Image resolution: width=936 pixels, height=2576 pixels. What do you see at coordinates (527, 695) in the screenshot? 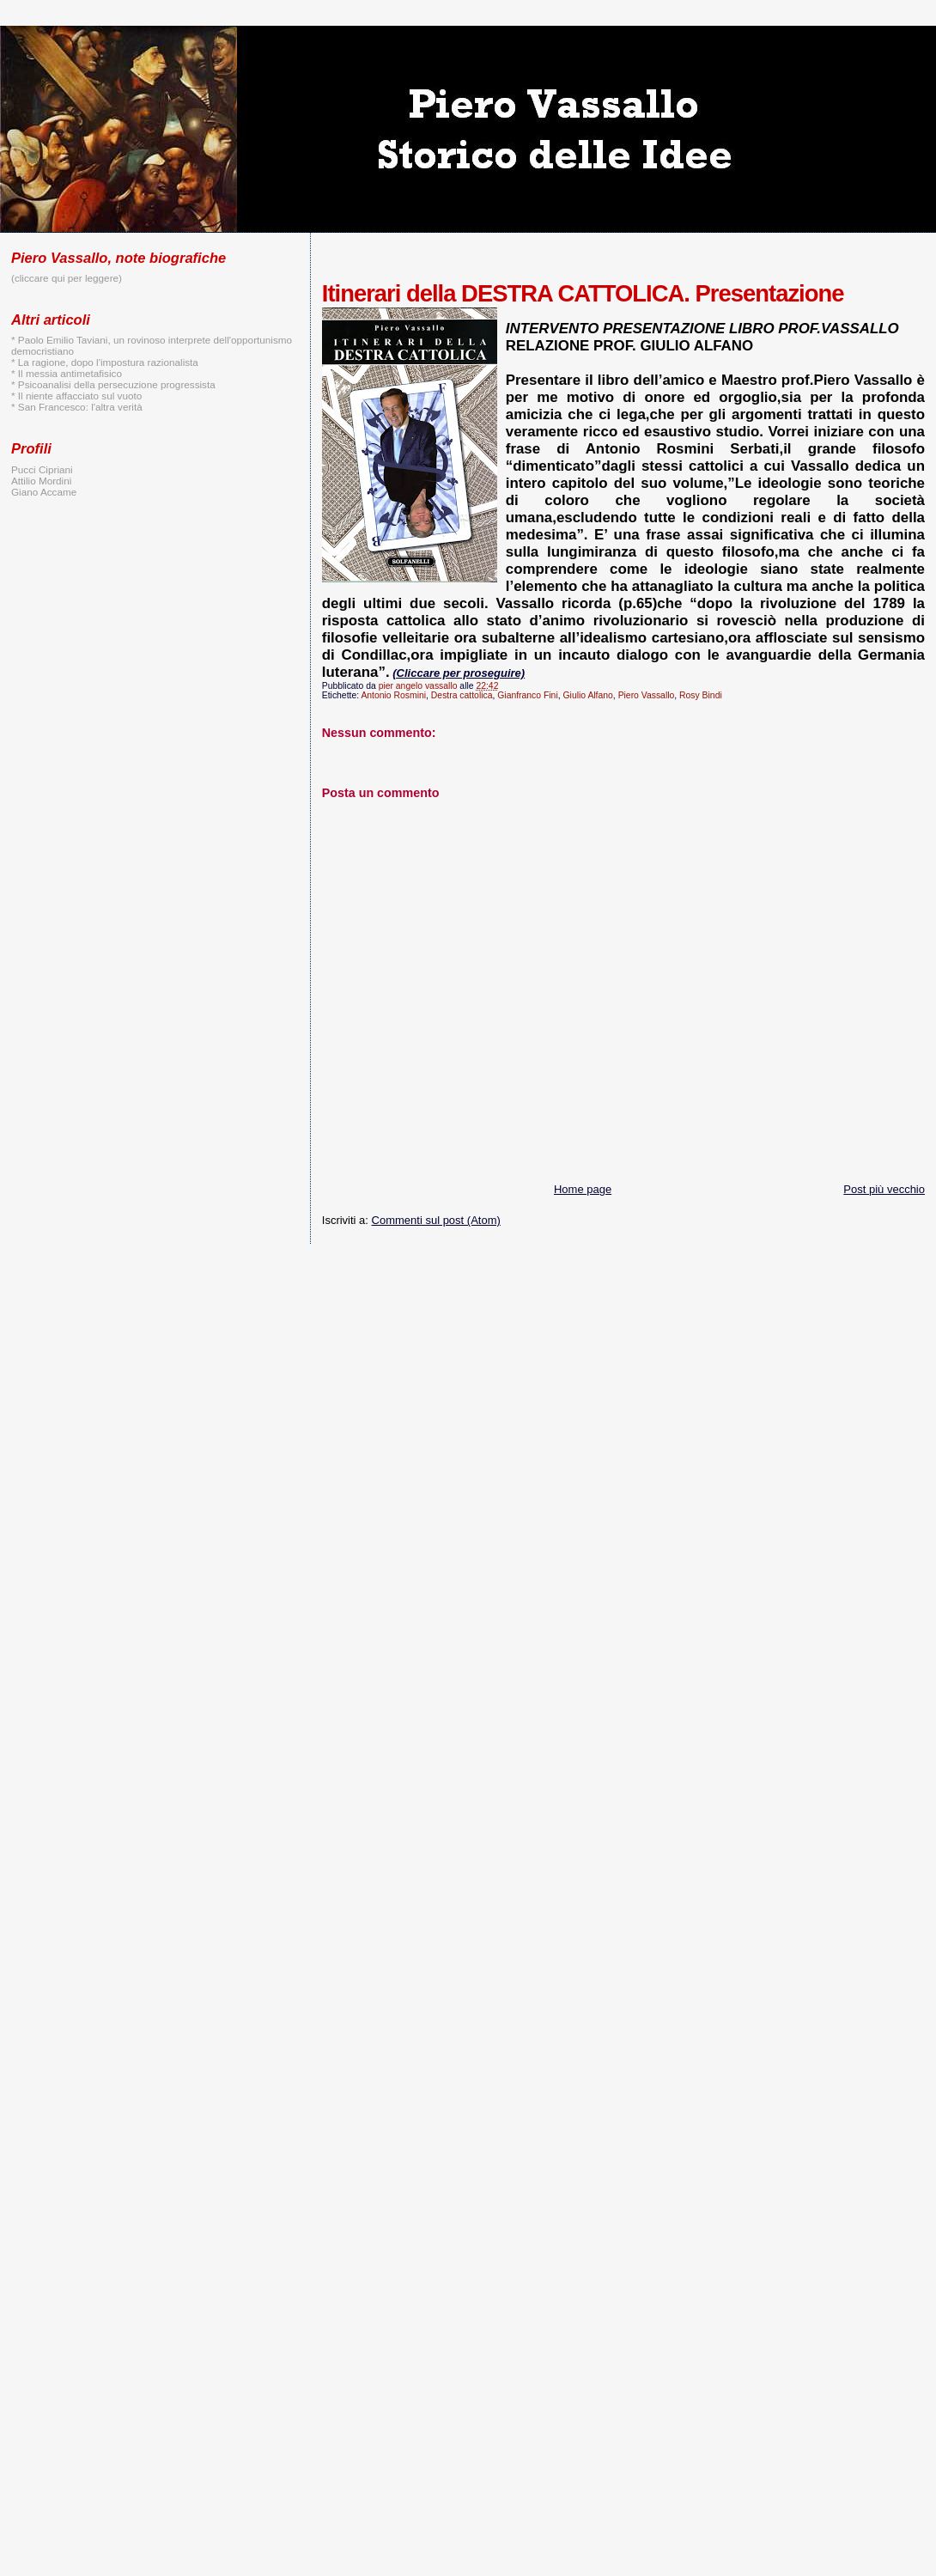
I see `Gianfranco Fini` at bounding box center [527, 695].